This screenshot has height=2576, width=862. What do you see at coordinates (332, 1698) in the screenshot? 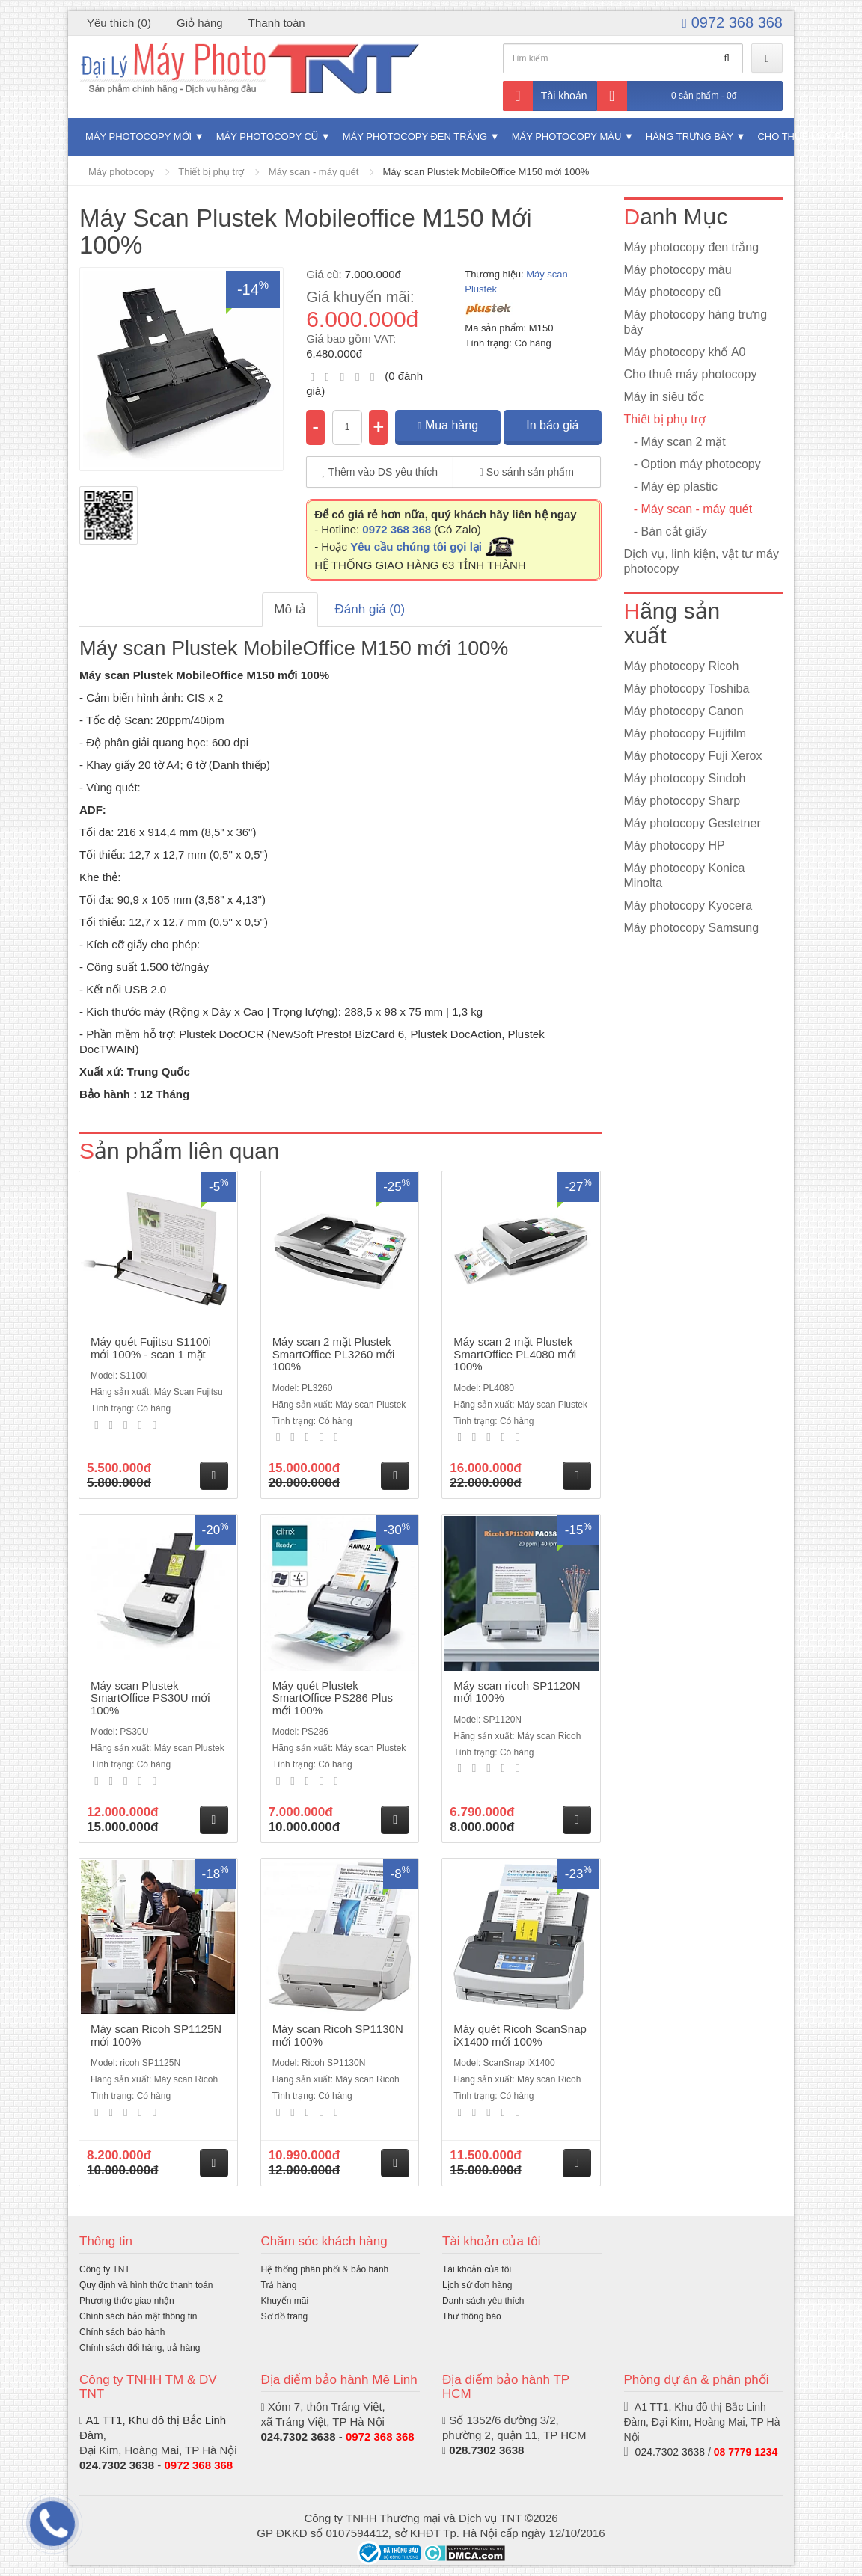
I see `Máy quét Plustek SmartOffice PS286 Plus mới 100%` at bounding box center [332, 1698].